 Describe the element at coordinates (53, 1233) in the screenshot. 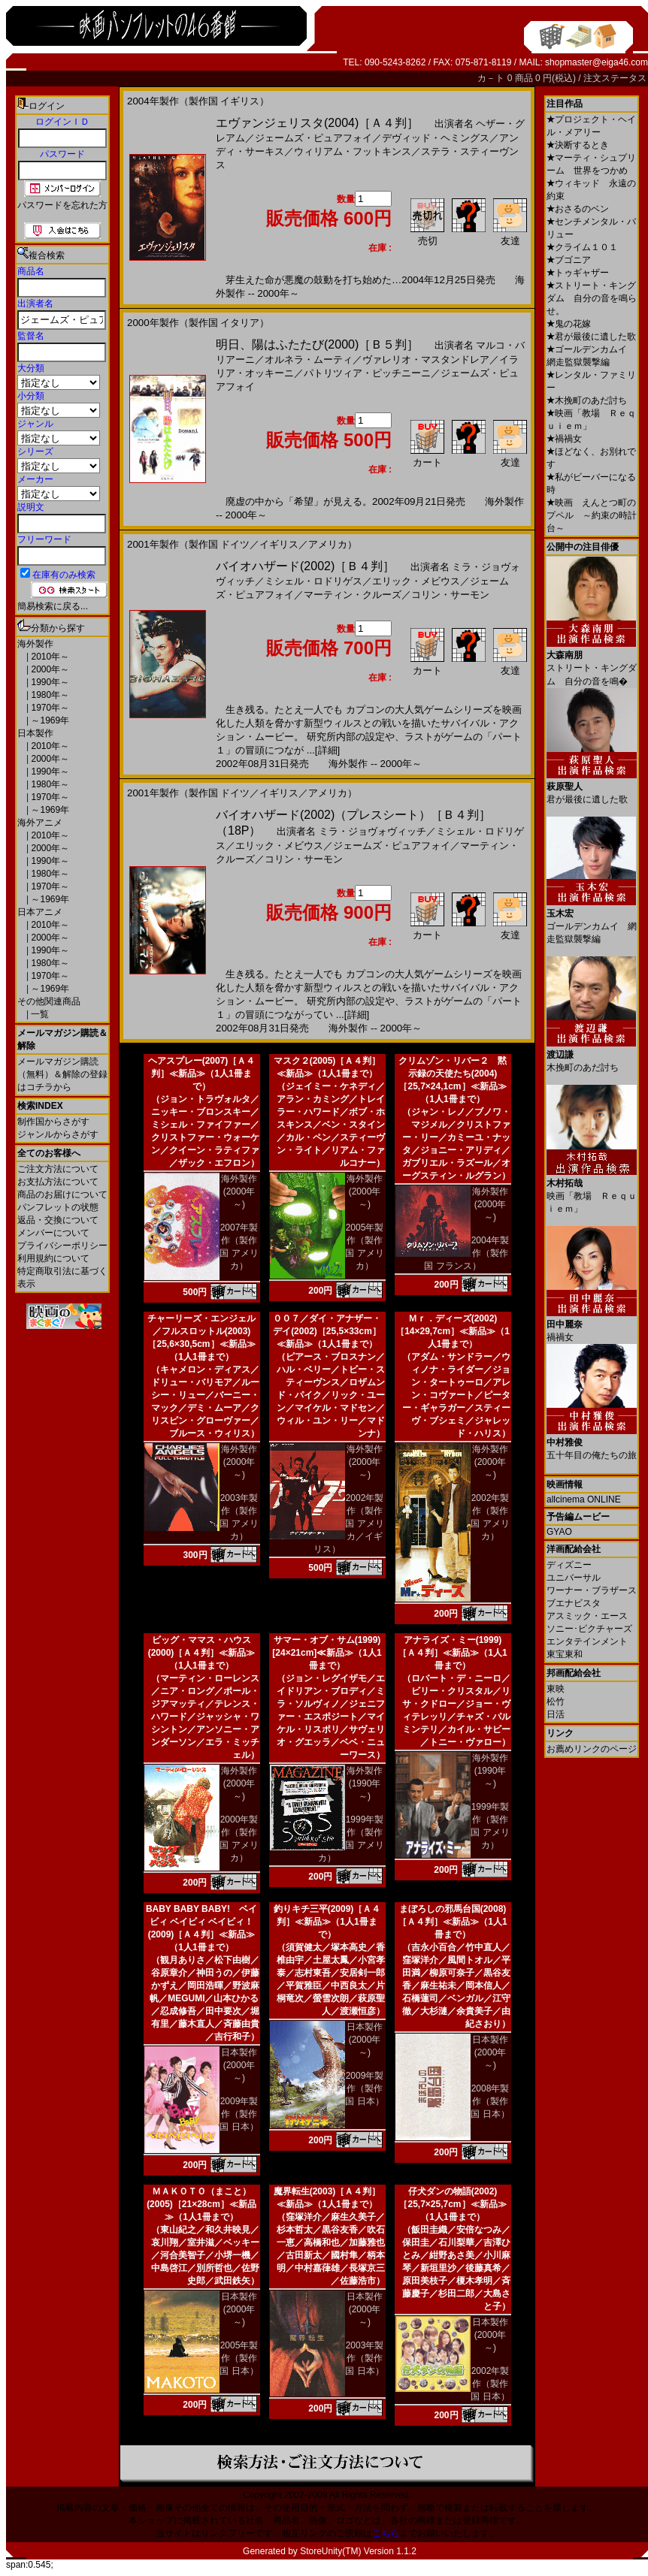

I see `メンバーについて` at that location.